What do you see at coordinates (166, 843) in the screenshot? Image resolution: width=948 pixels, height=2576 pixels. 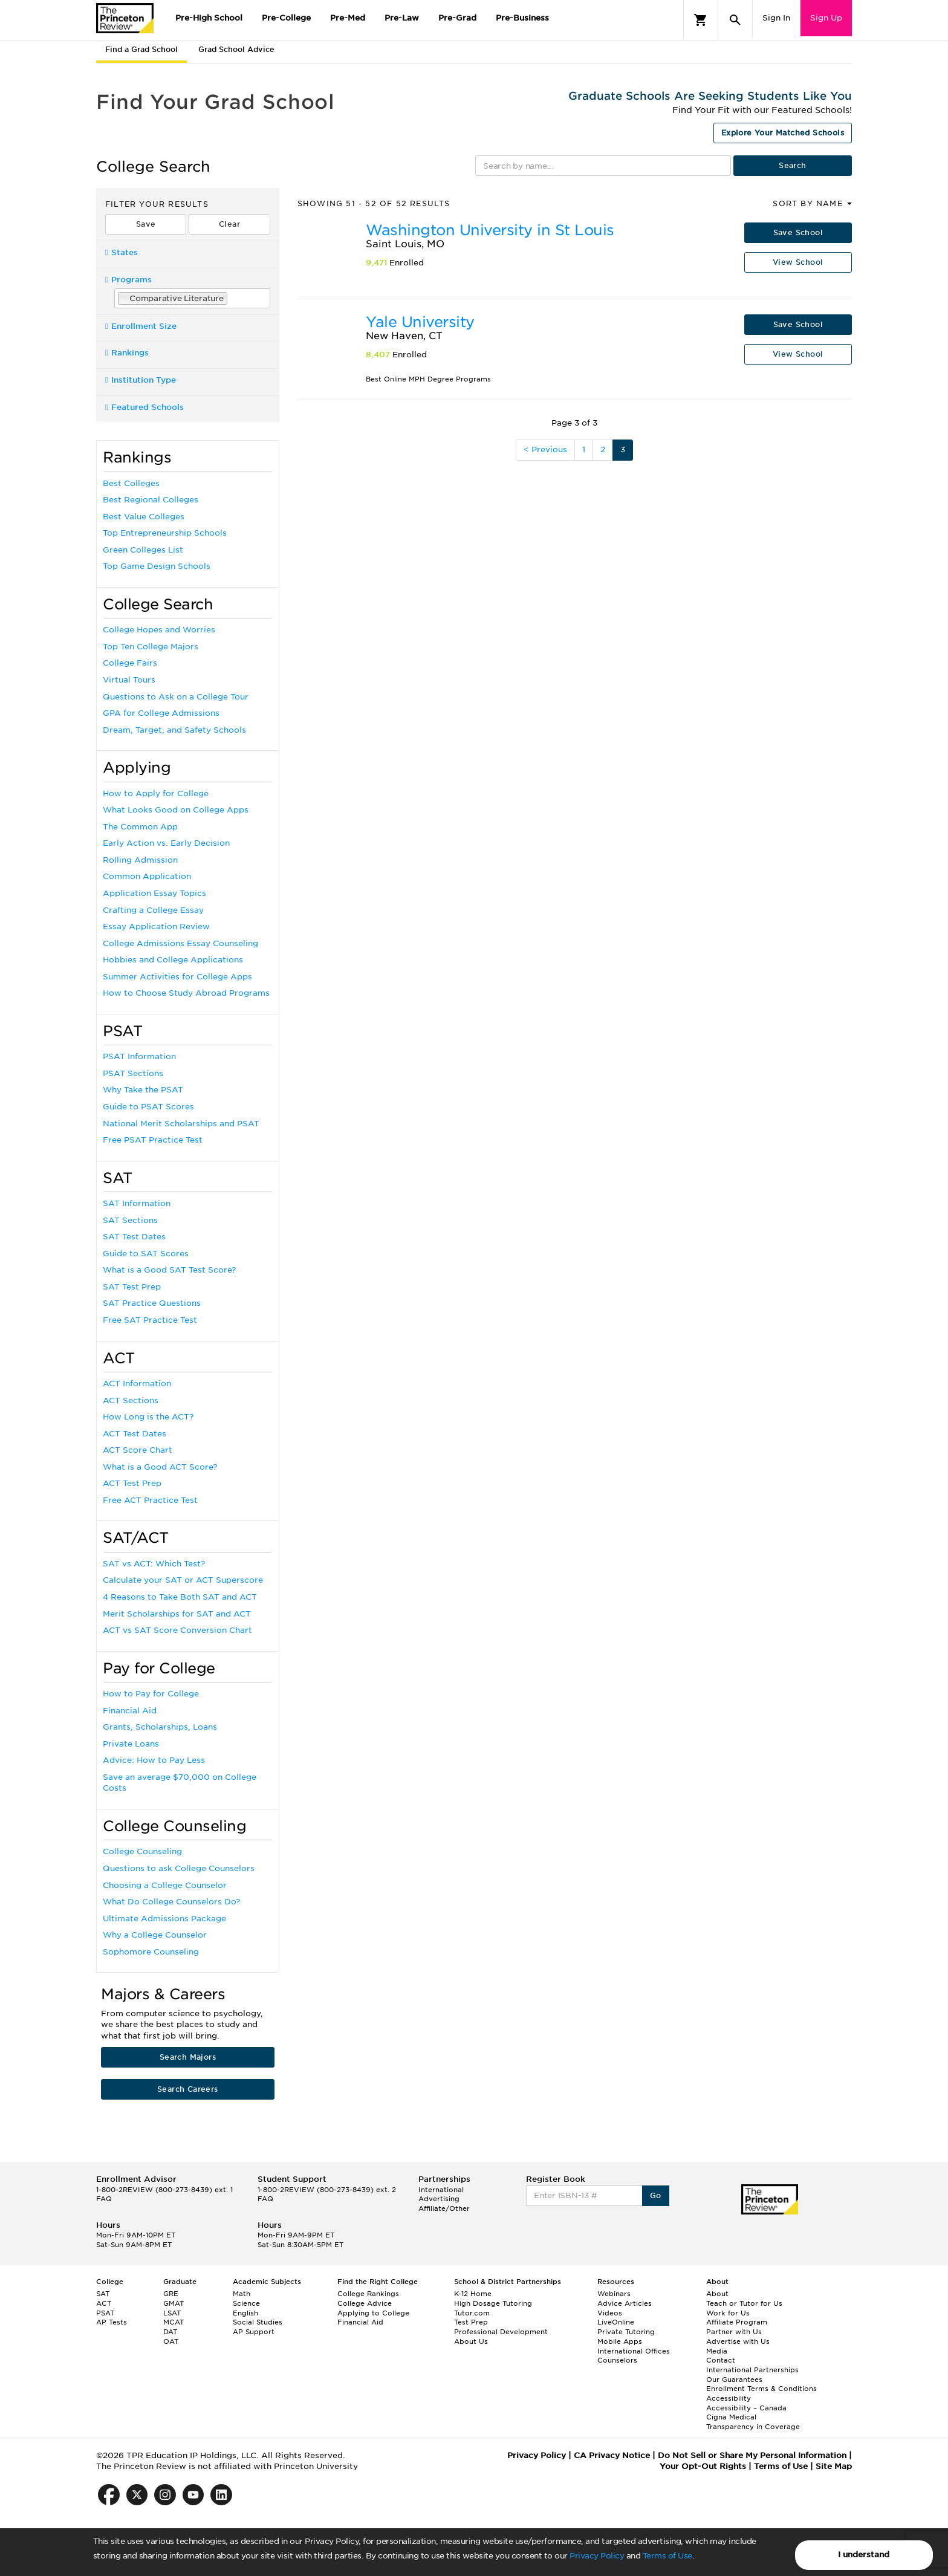 I see `Early Action vs. Early Decision` at bounding box center [166, 843].